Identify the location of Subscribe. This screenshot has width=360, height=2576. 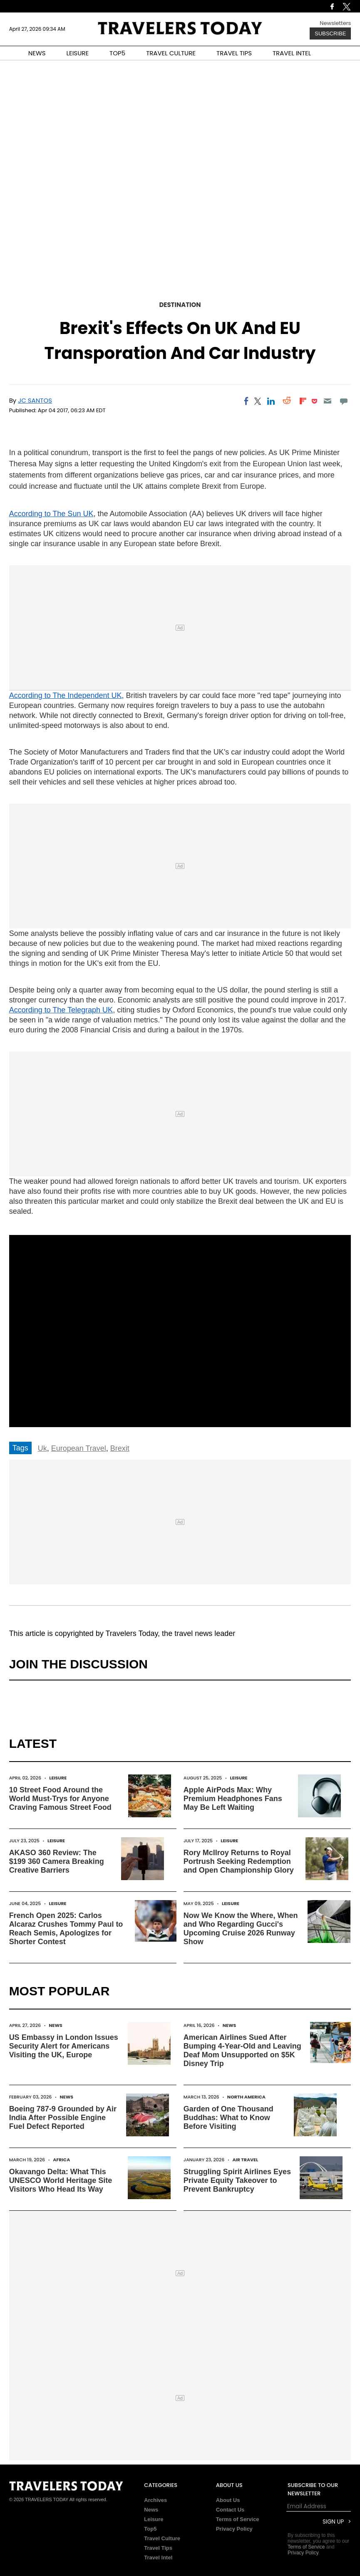
(330, 33).